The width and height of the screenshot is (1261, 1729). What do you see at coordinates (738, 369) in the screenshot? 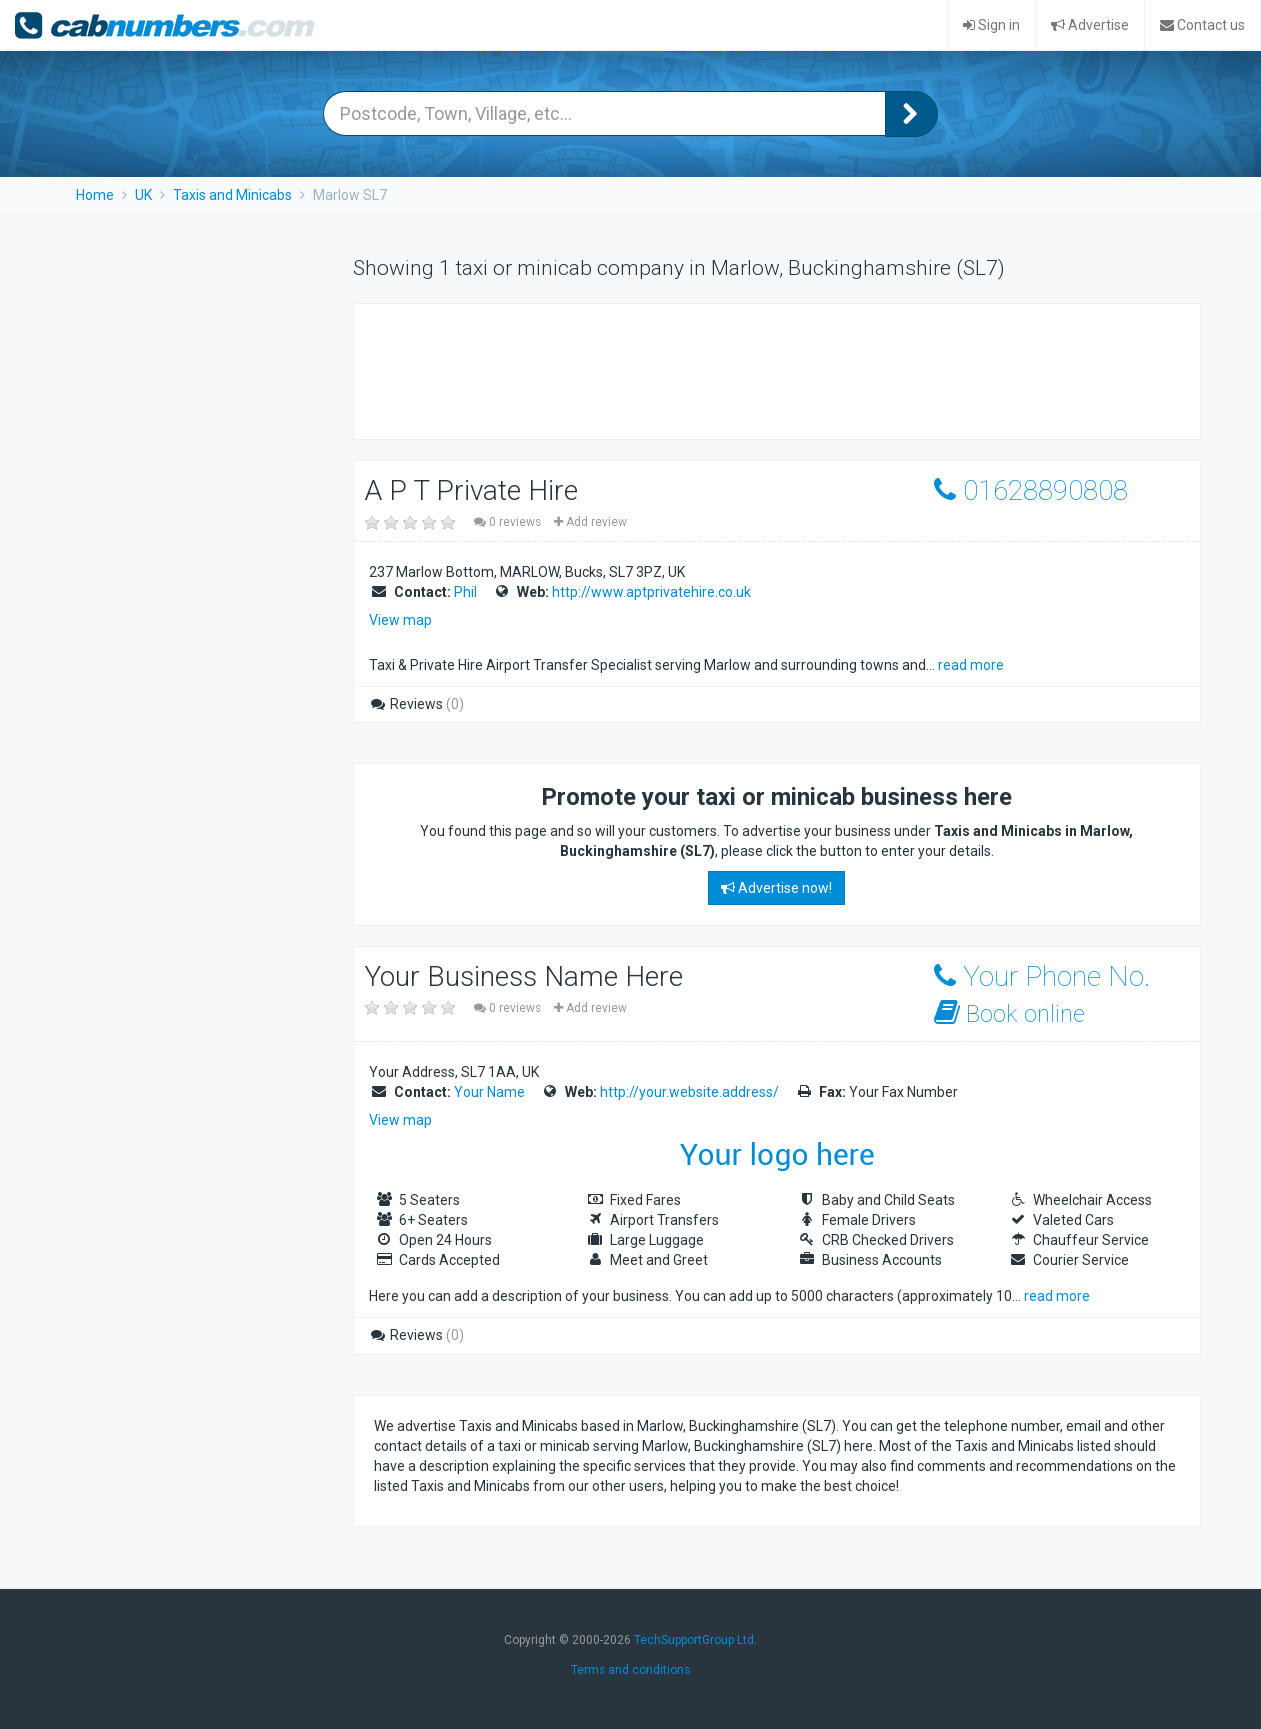
I see `[Advertisement]` at bounding box center [738, 369].